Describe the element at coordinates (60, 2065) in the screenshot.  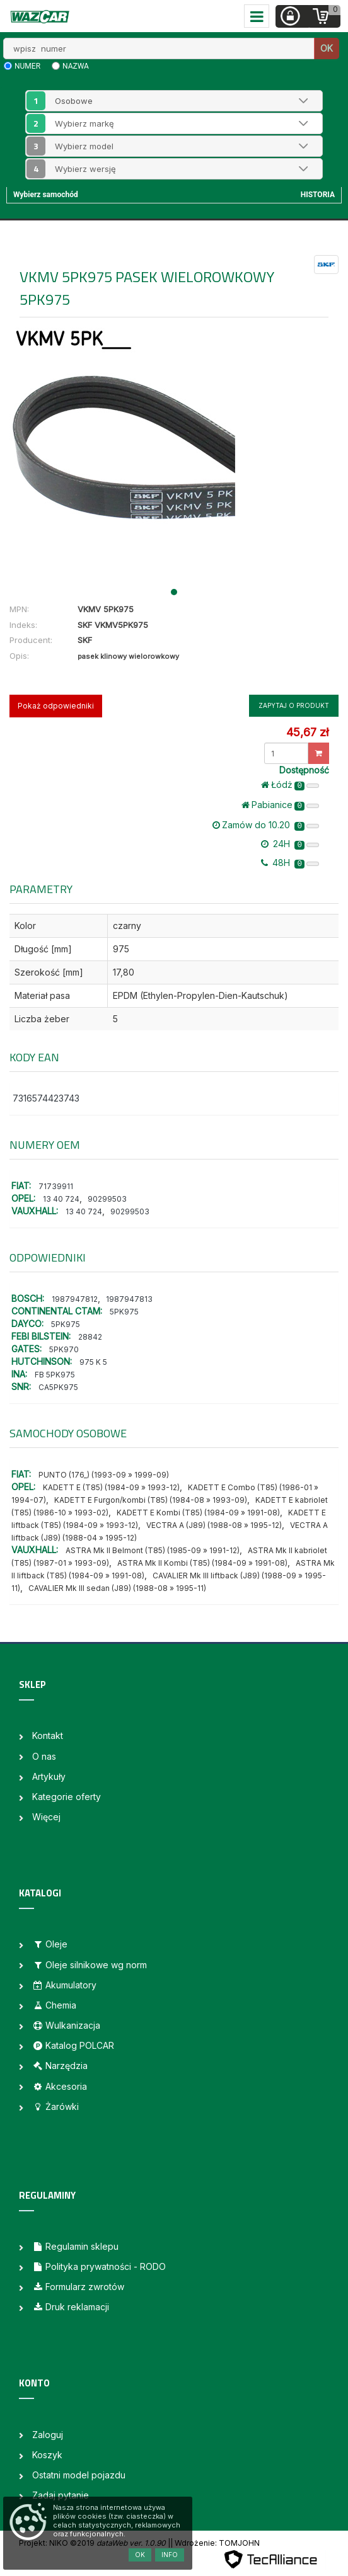
I see `Narzędzia` at that location.